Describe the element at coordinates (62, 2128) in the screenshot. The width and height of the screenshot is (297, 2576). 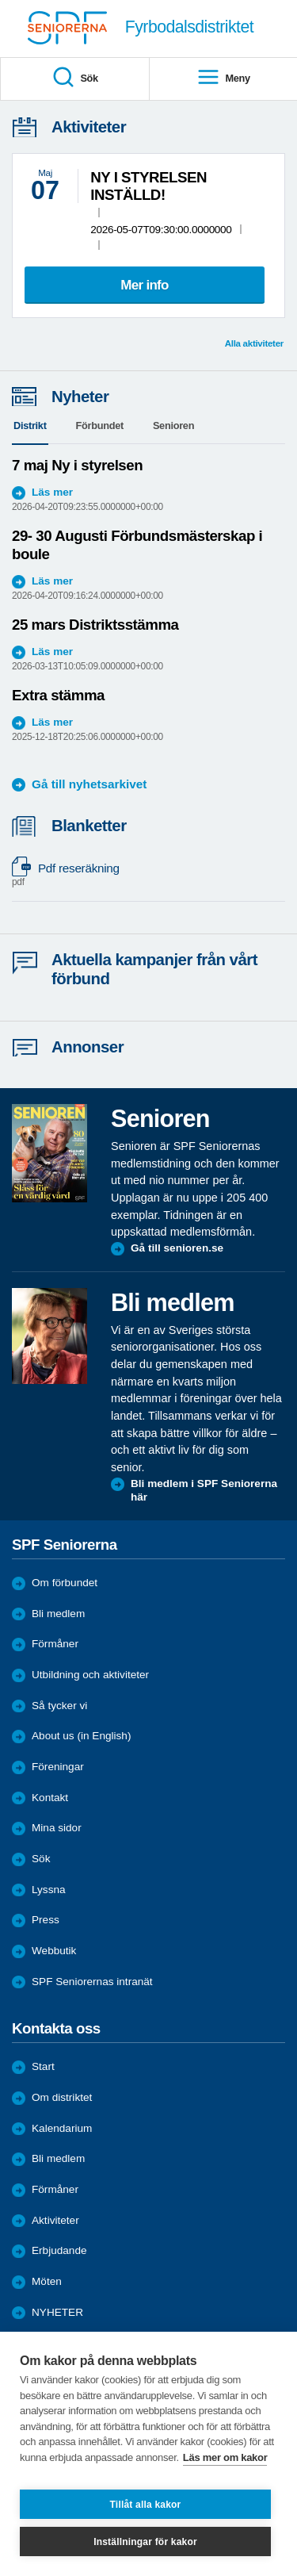
I see `Kalendarium` at that location.